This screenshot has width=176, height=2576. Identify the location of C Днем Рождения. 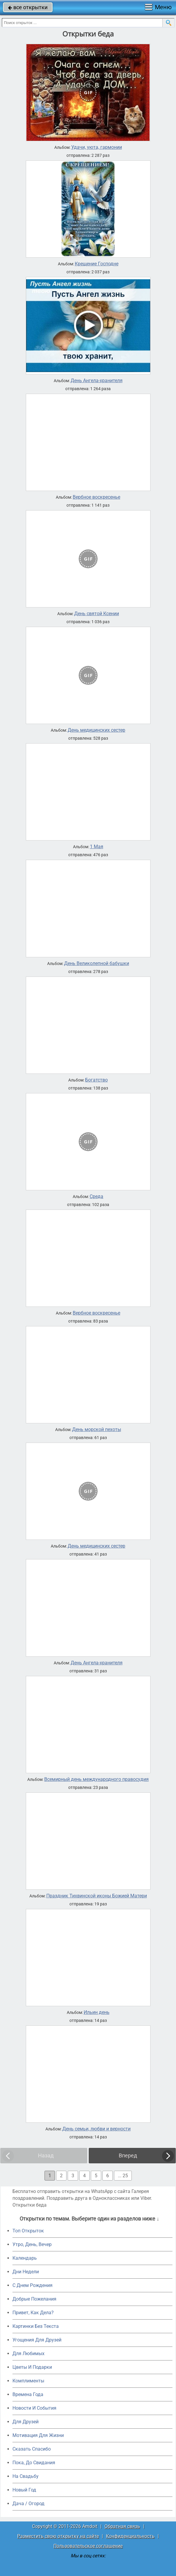
(32, 2285).